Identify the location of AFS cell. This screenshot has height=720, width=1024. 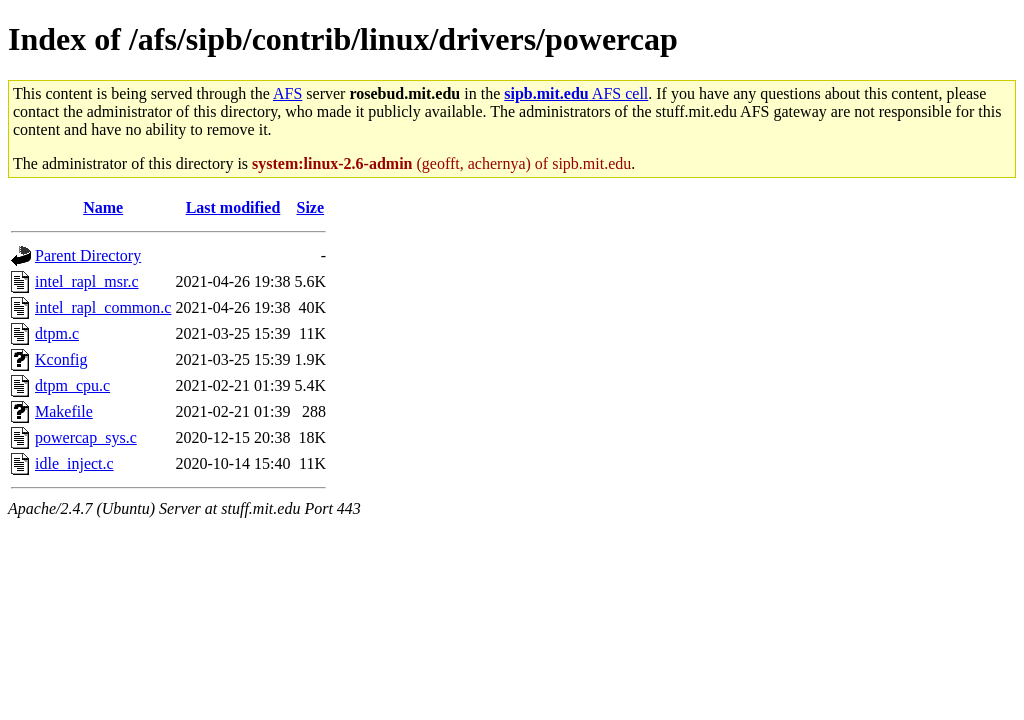
(576, 93).